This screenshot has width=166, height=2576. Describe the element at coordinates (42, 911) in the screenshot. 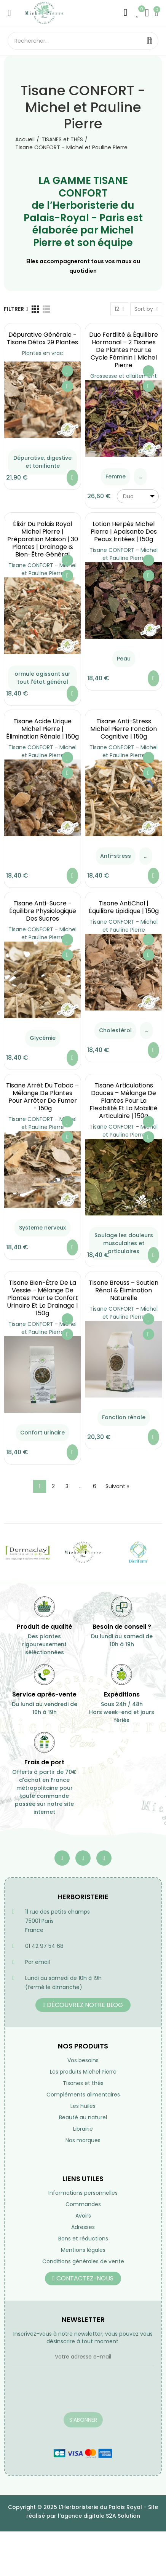

I see `Tisane Anti-Sucre - équilibre Physiologique des Sucres` at that location.